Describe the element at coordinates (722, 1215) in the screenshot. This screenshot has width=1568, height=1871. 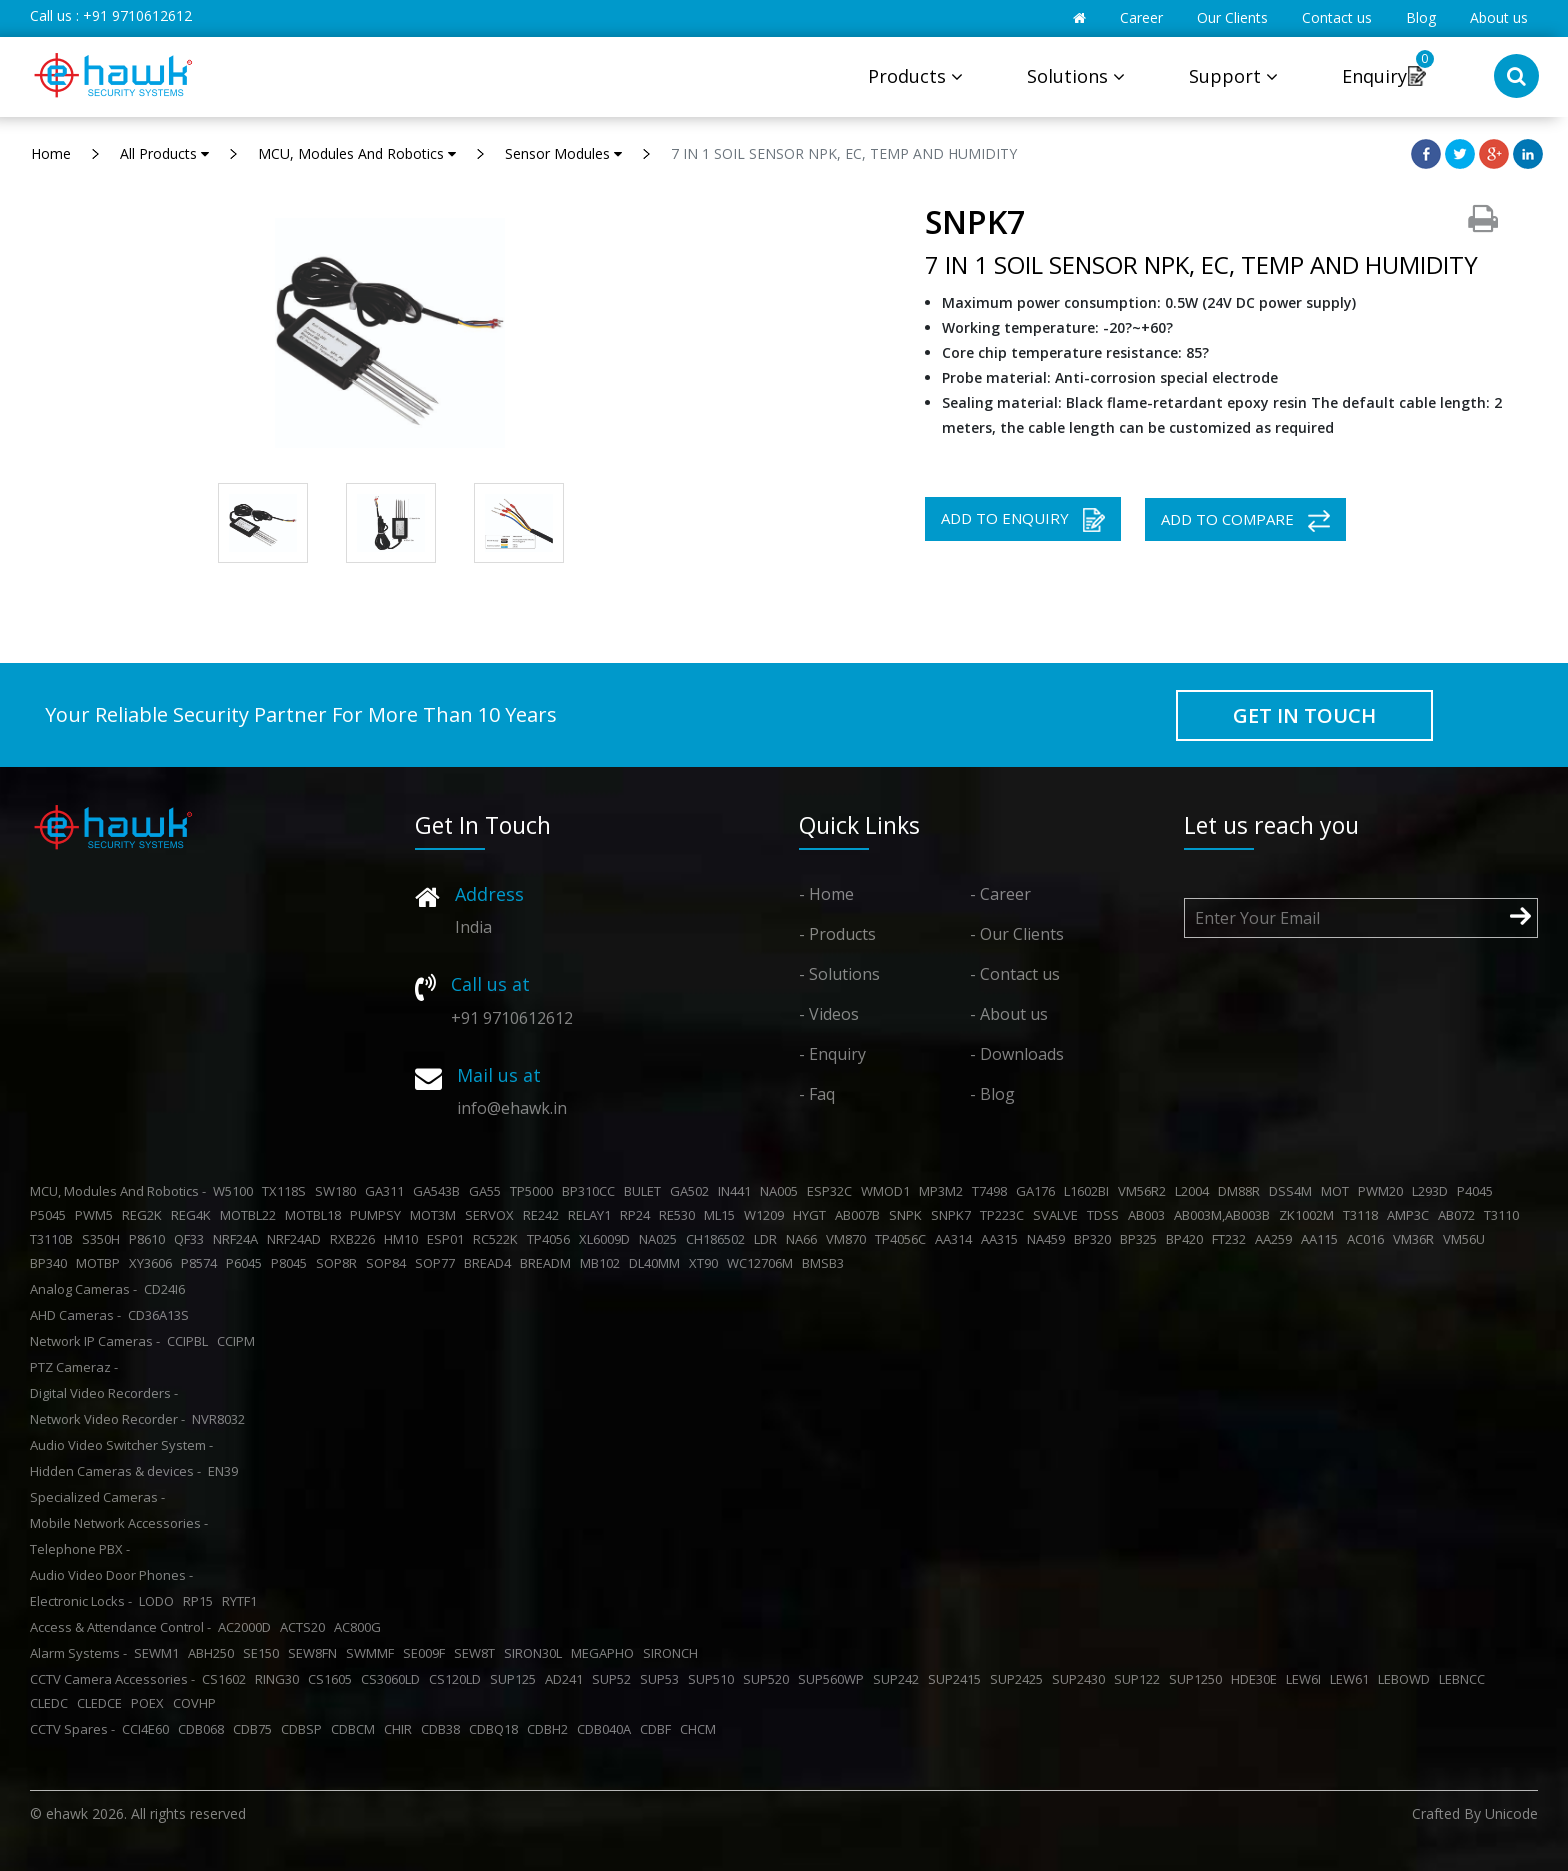
I see `ML15` at that location.